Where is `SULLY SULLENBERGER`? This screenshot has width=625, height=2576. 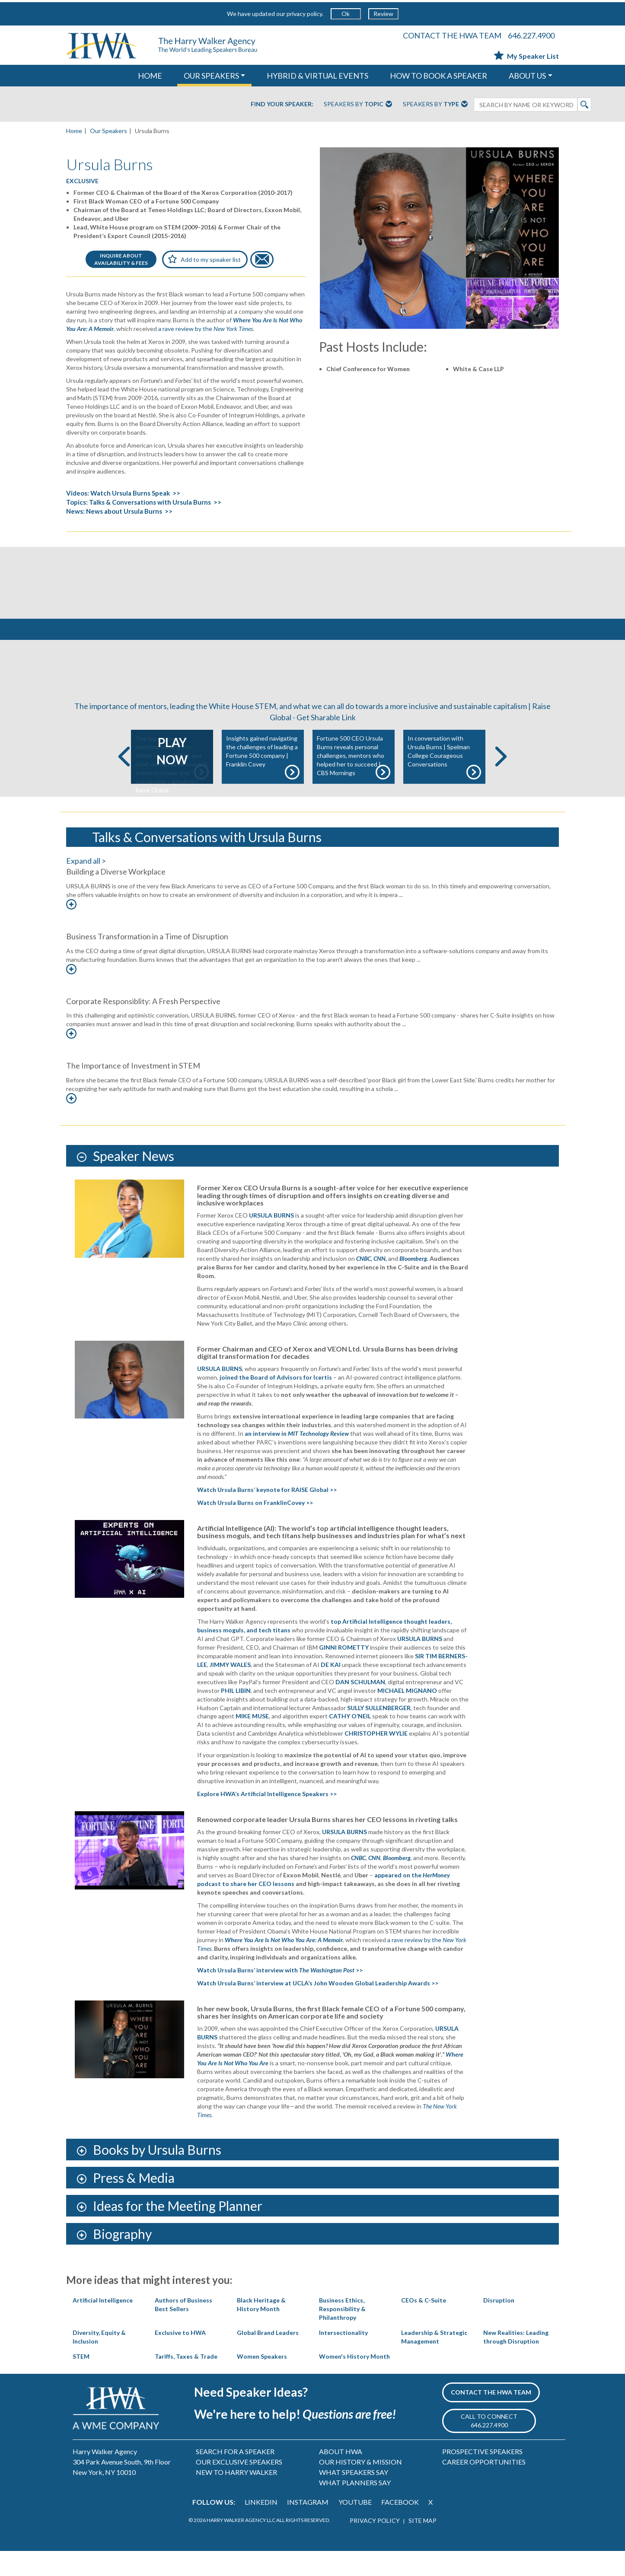 SULLY SULLENBERGER is located at coordinates (379, 1732).